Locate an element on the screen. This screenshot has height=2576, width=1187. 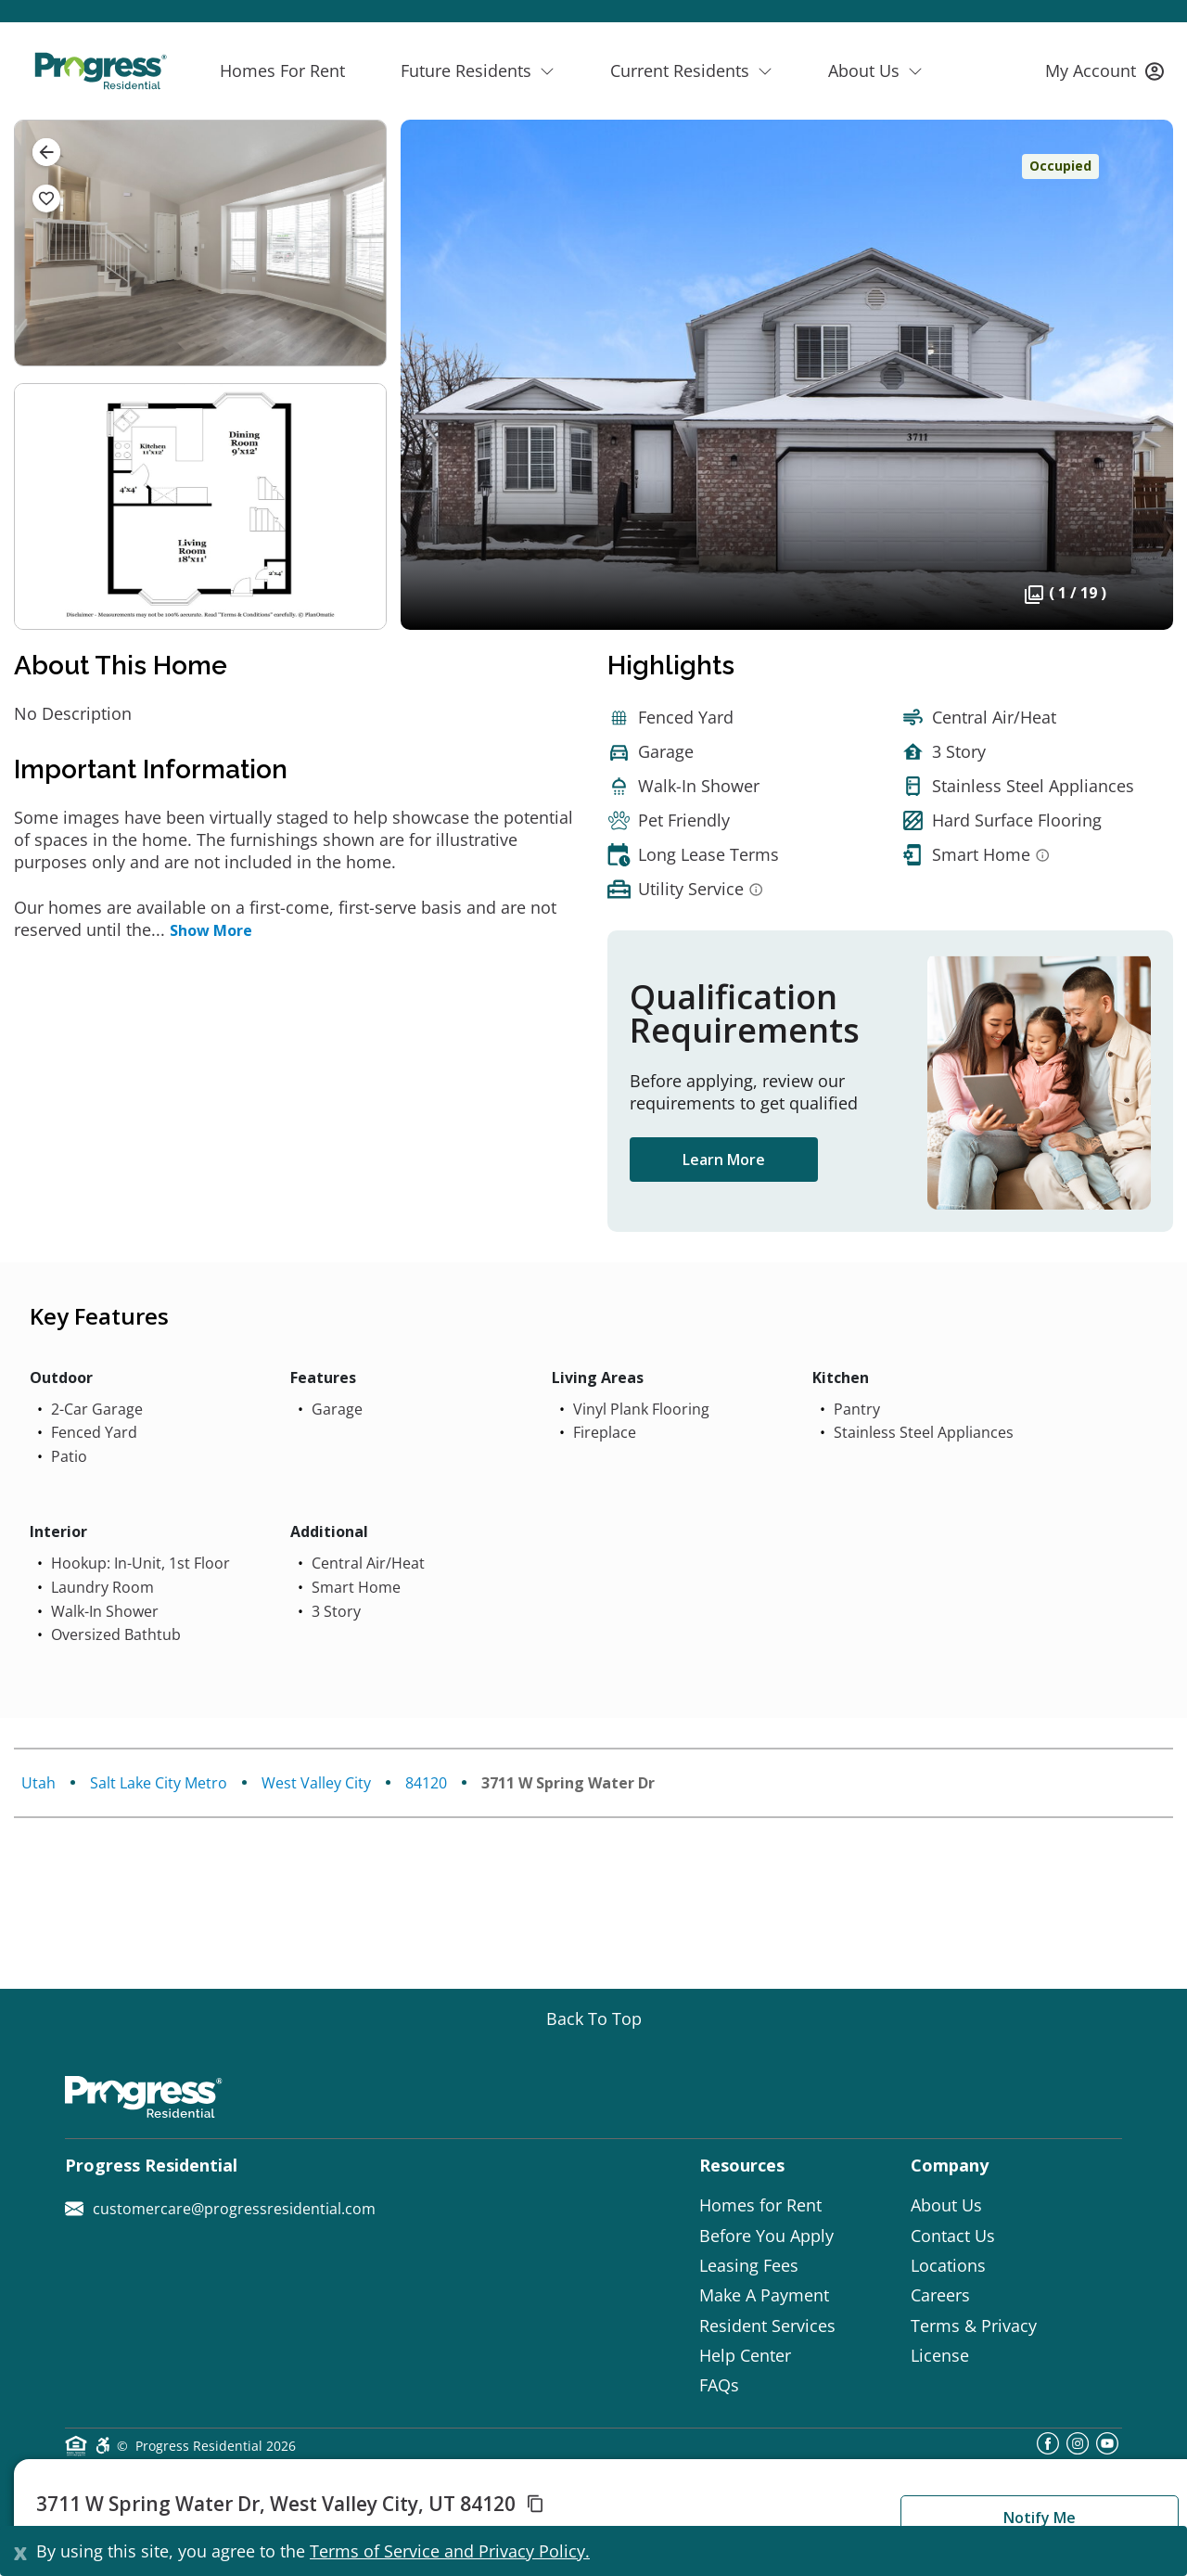
Locations is located at coordinates (948, 2265).